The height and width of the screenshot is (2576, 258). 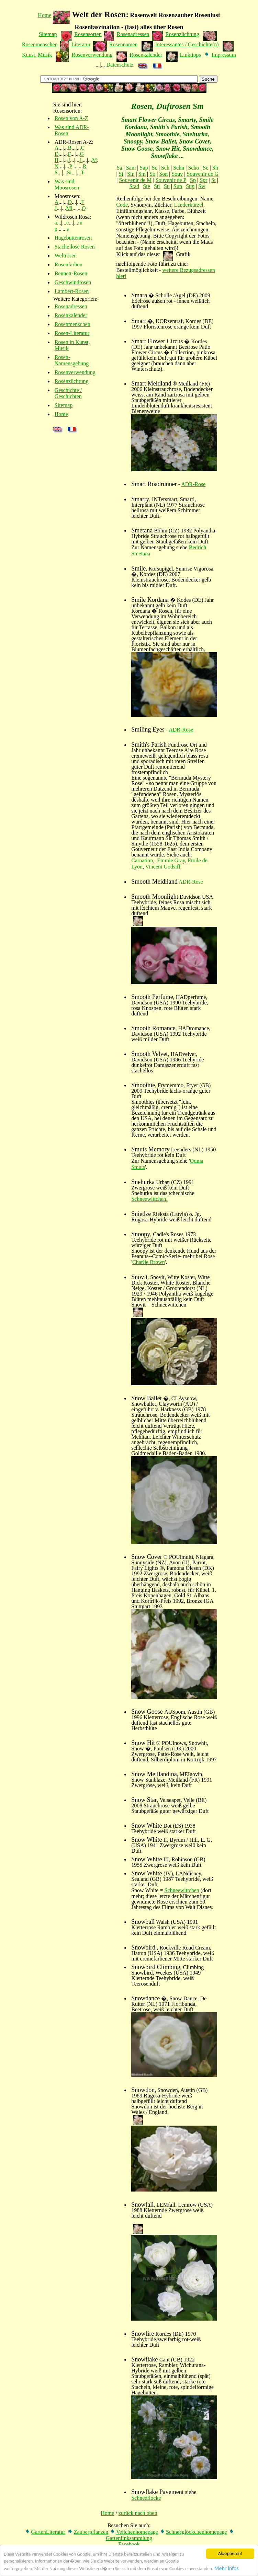 I want to click on Vincent Godsiff, so click(x=162, y=867).